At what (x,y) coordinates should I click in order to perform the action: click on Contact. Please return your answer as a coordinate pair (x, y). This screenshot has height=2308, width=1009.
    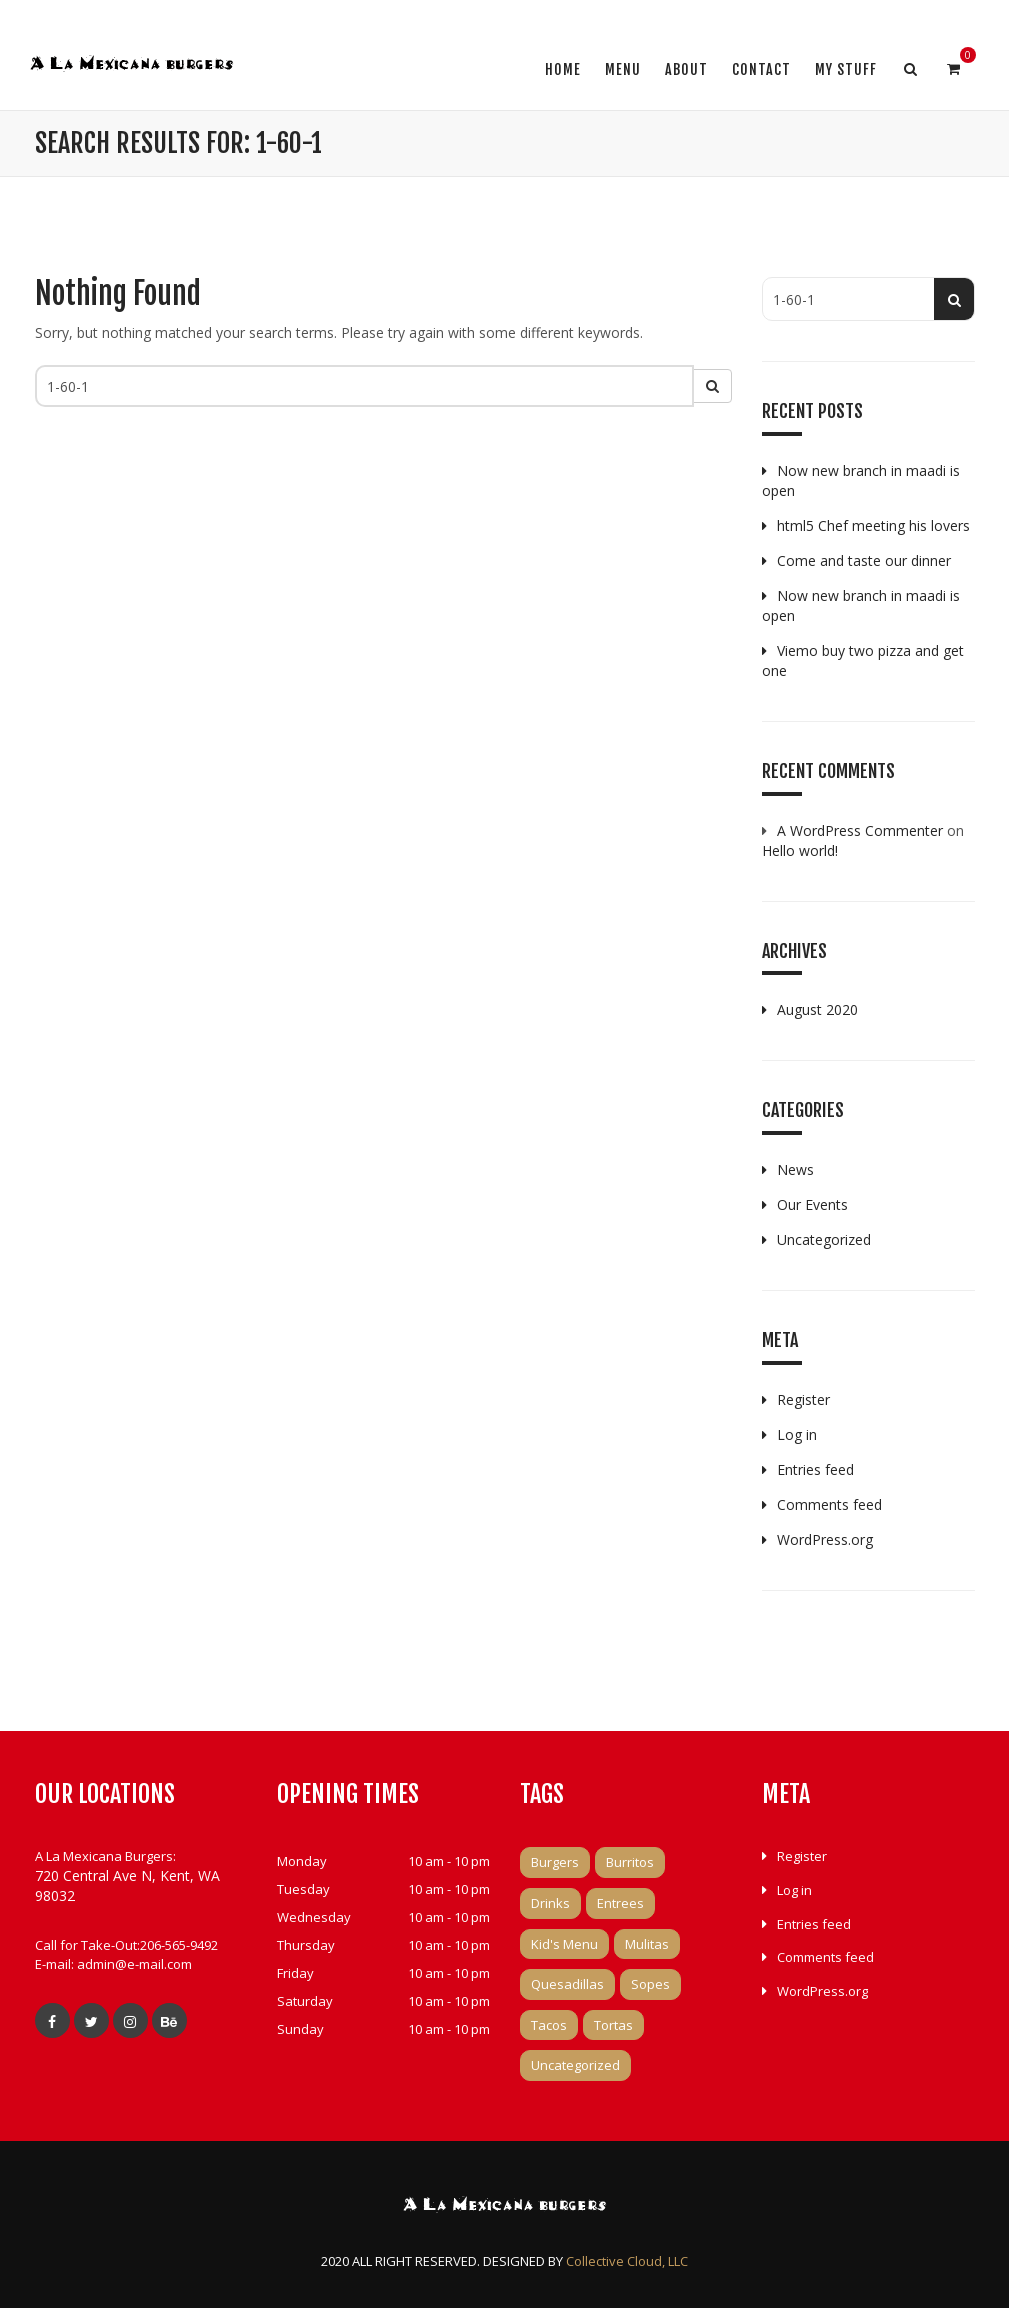
    Looking at the image, I should click on (761, 69).